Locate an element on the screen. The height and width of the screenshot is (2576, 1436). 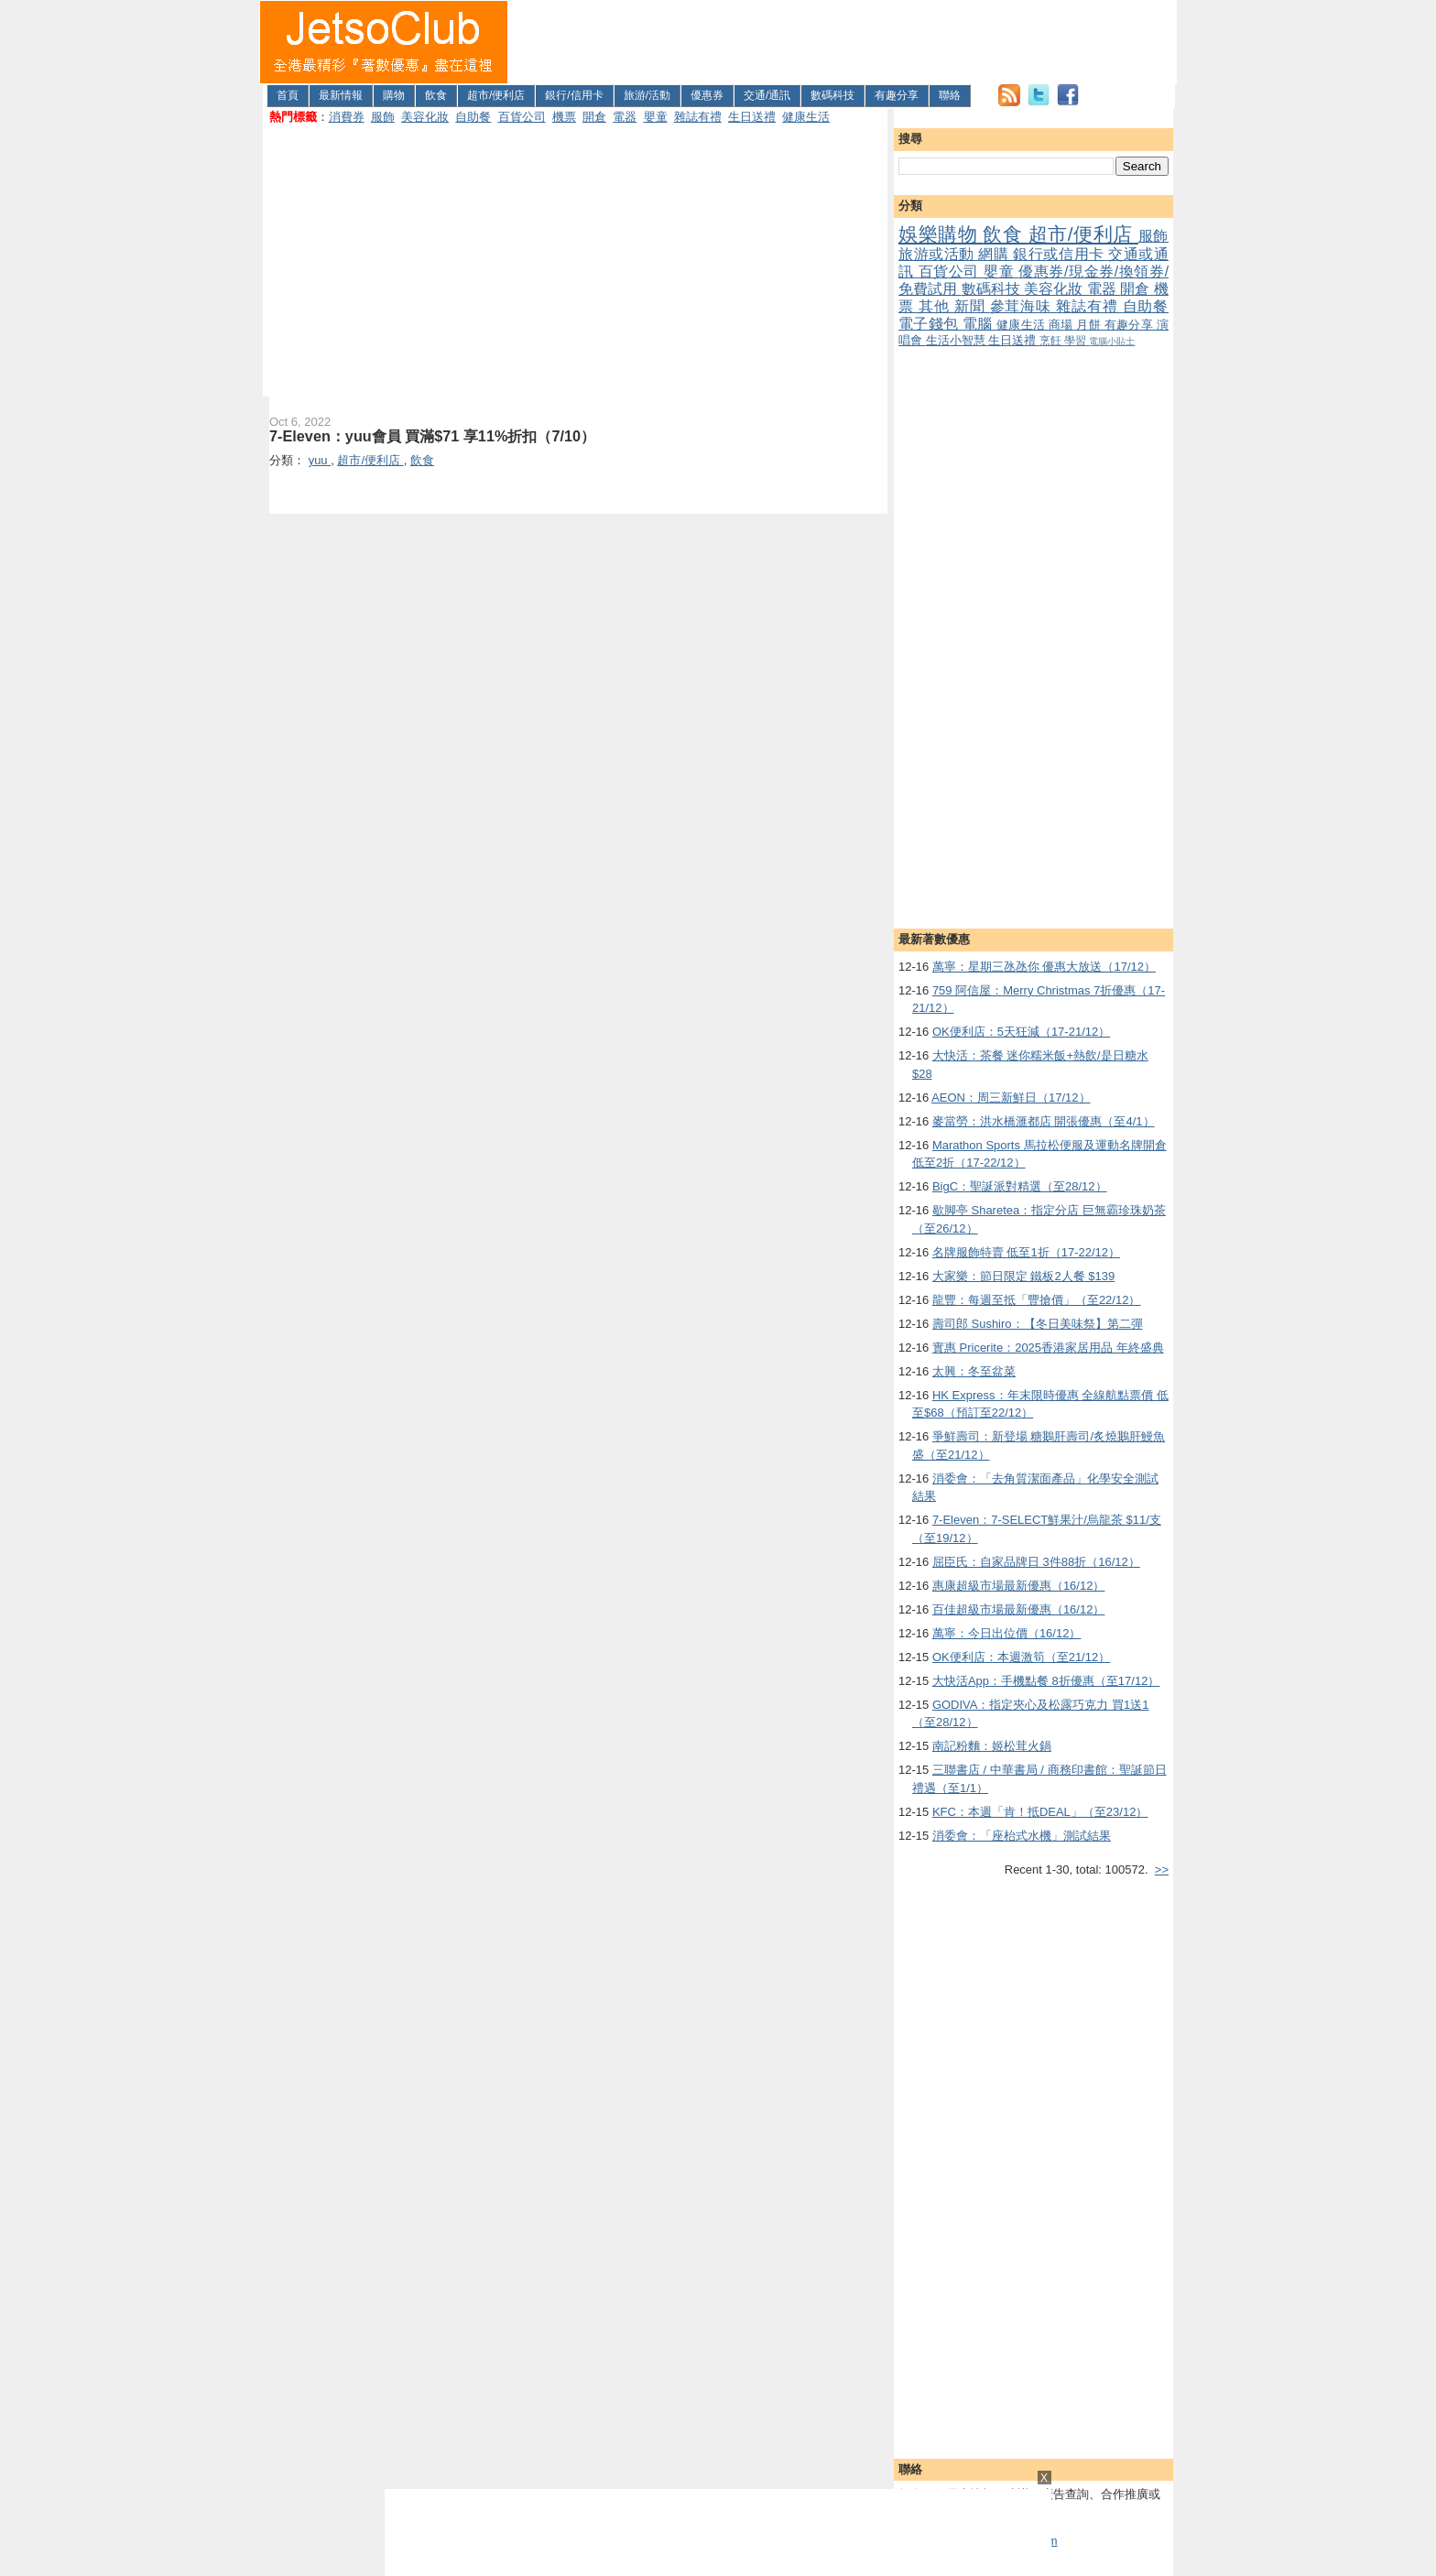
電腦小貼士 is located at coordinates (1112, 341).